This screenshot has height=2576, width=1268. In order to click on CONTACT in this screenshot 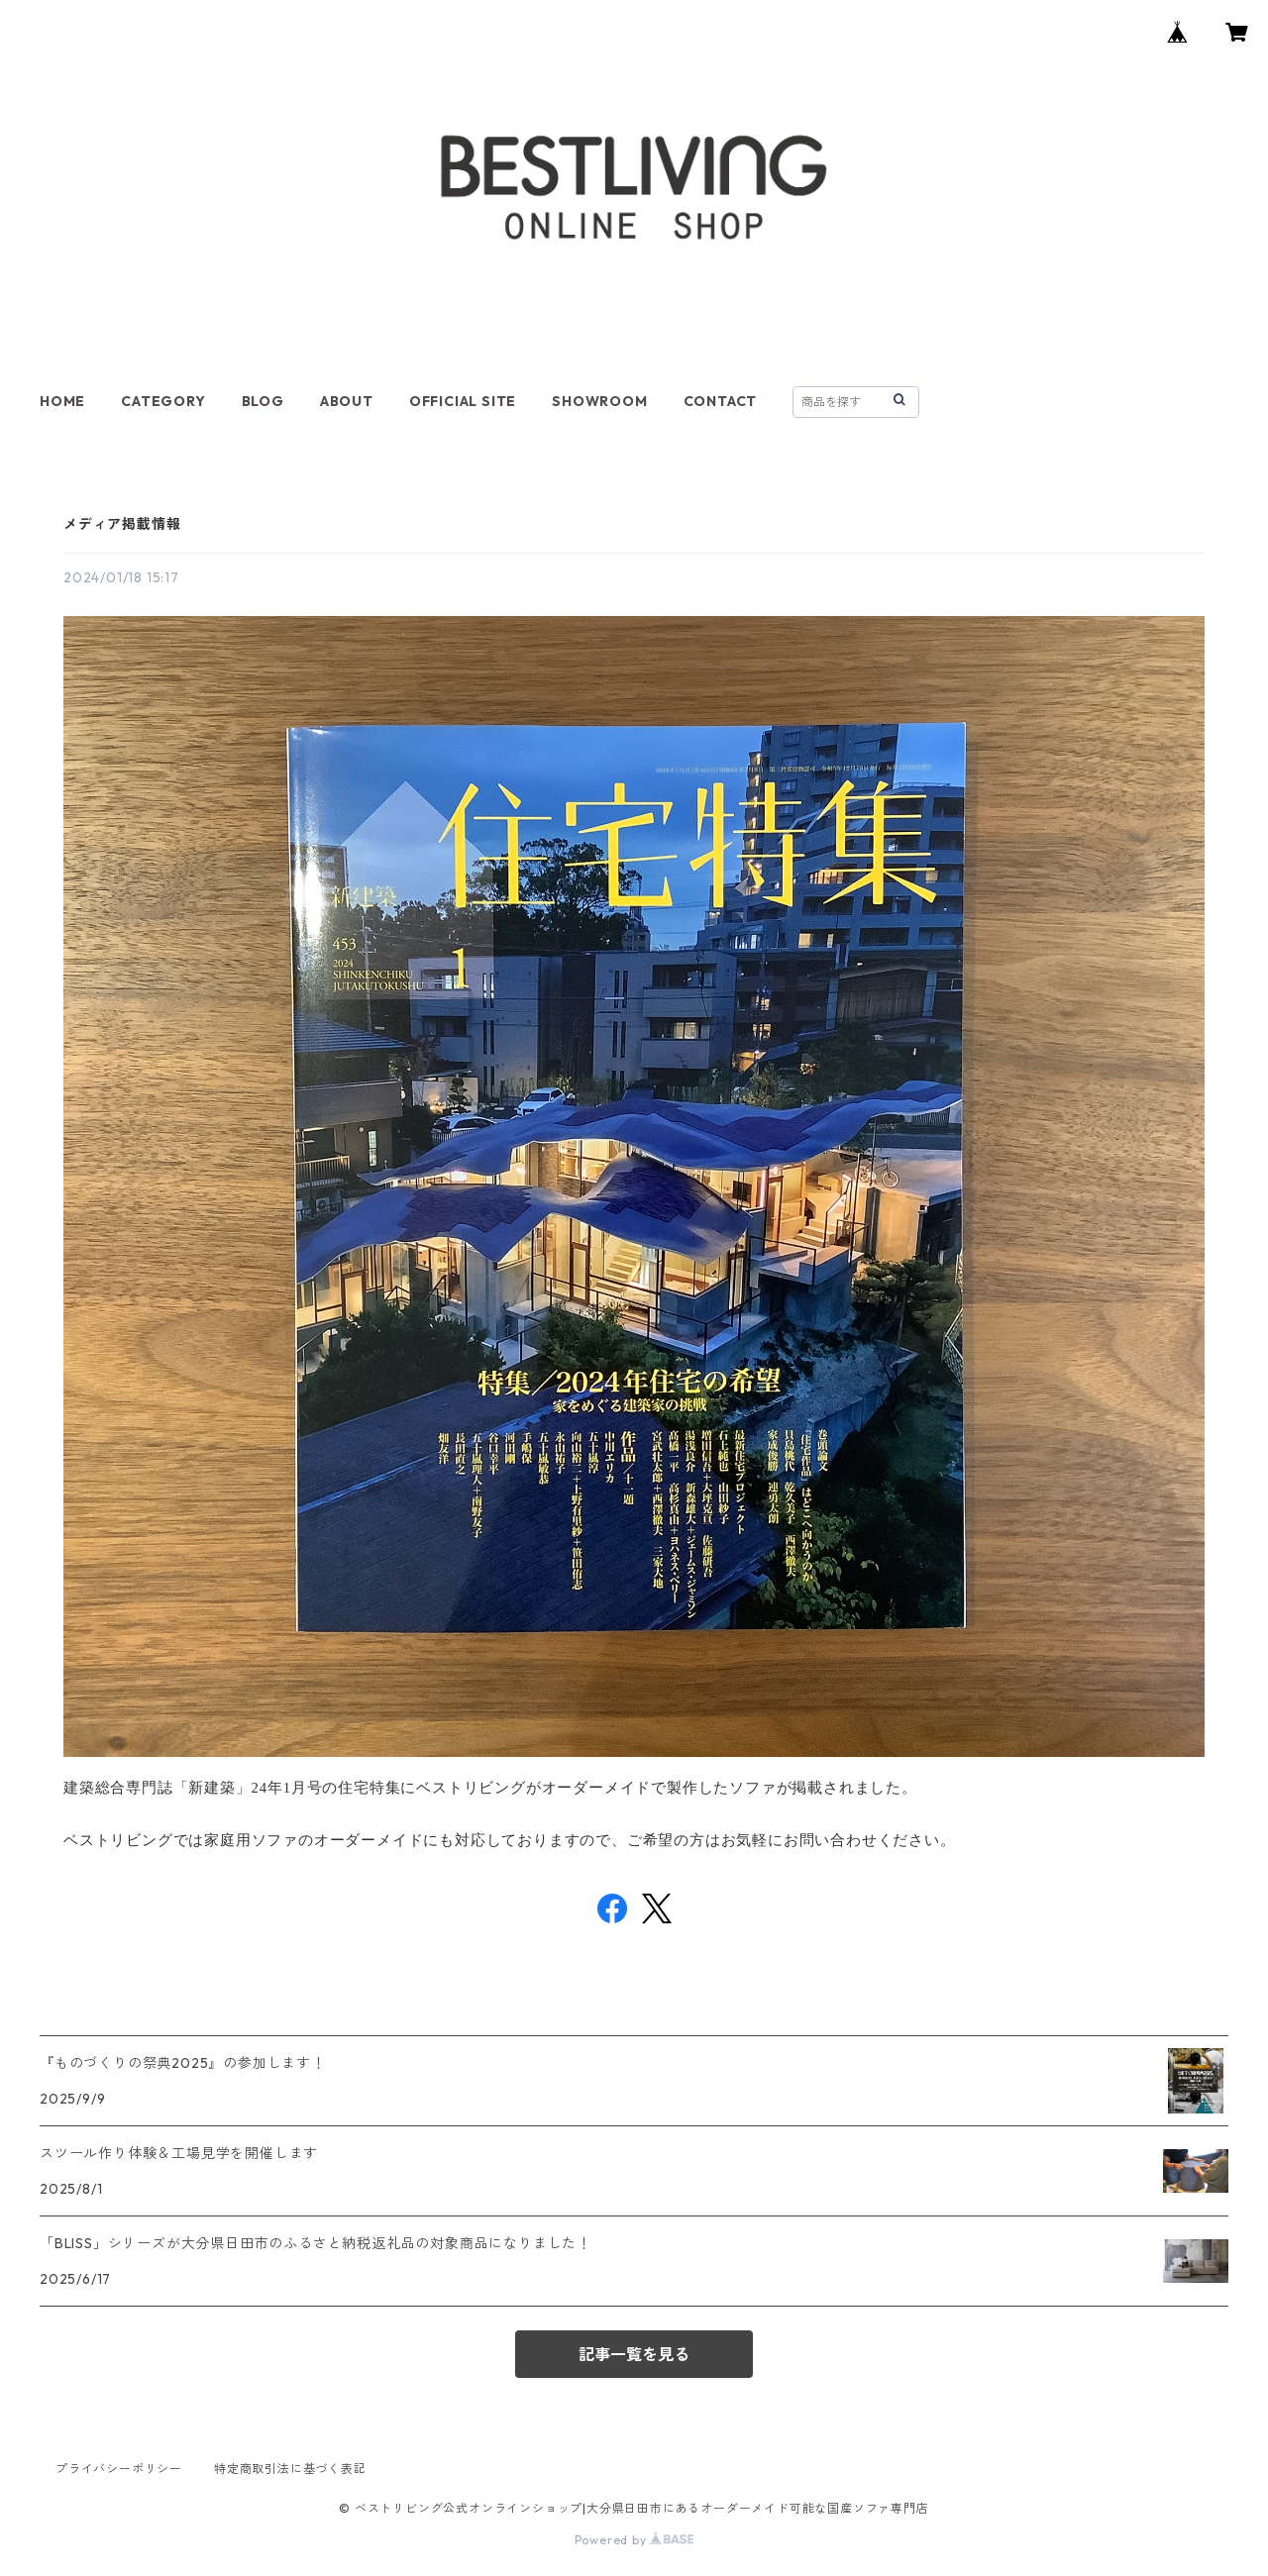, I will do `click(721, 401)`.